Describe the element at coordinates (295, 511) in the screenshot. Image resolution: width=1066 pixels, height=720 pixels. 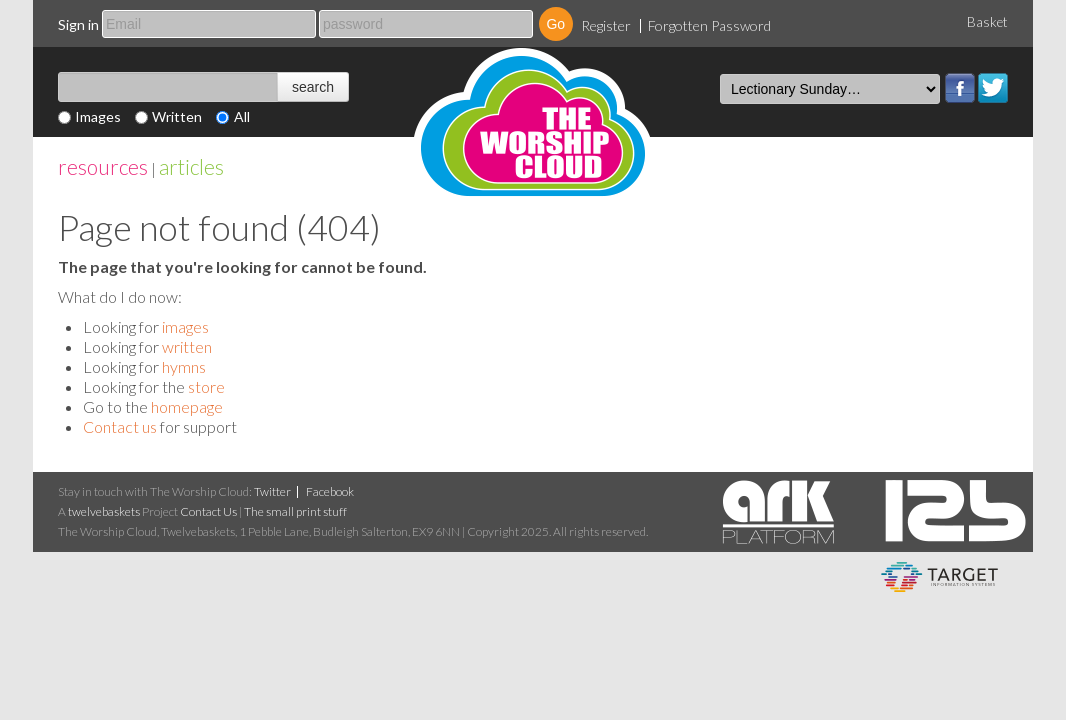
I see `The small print stuff` at that location.